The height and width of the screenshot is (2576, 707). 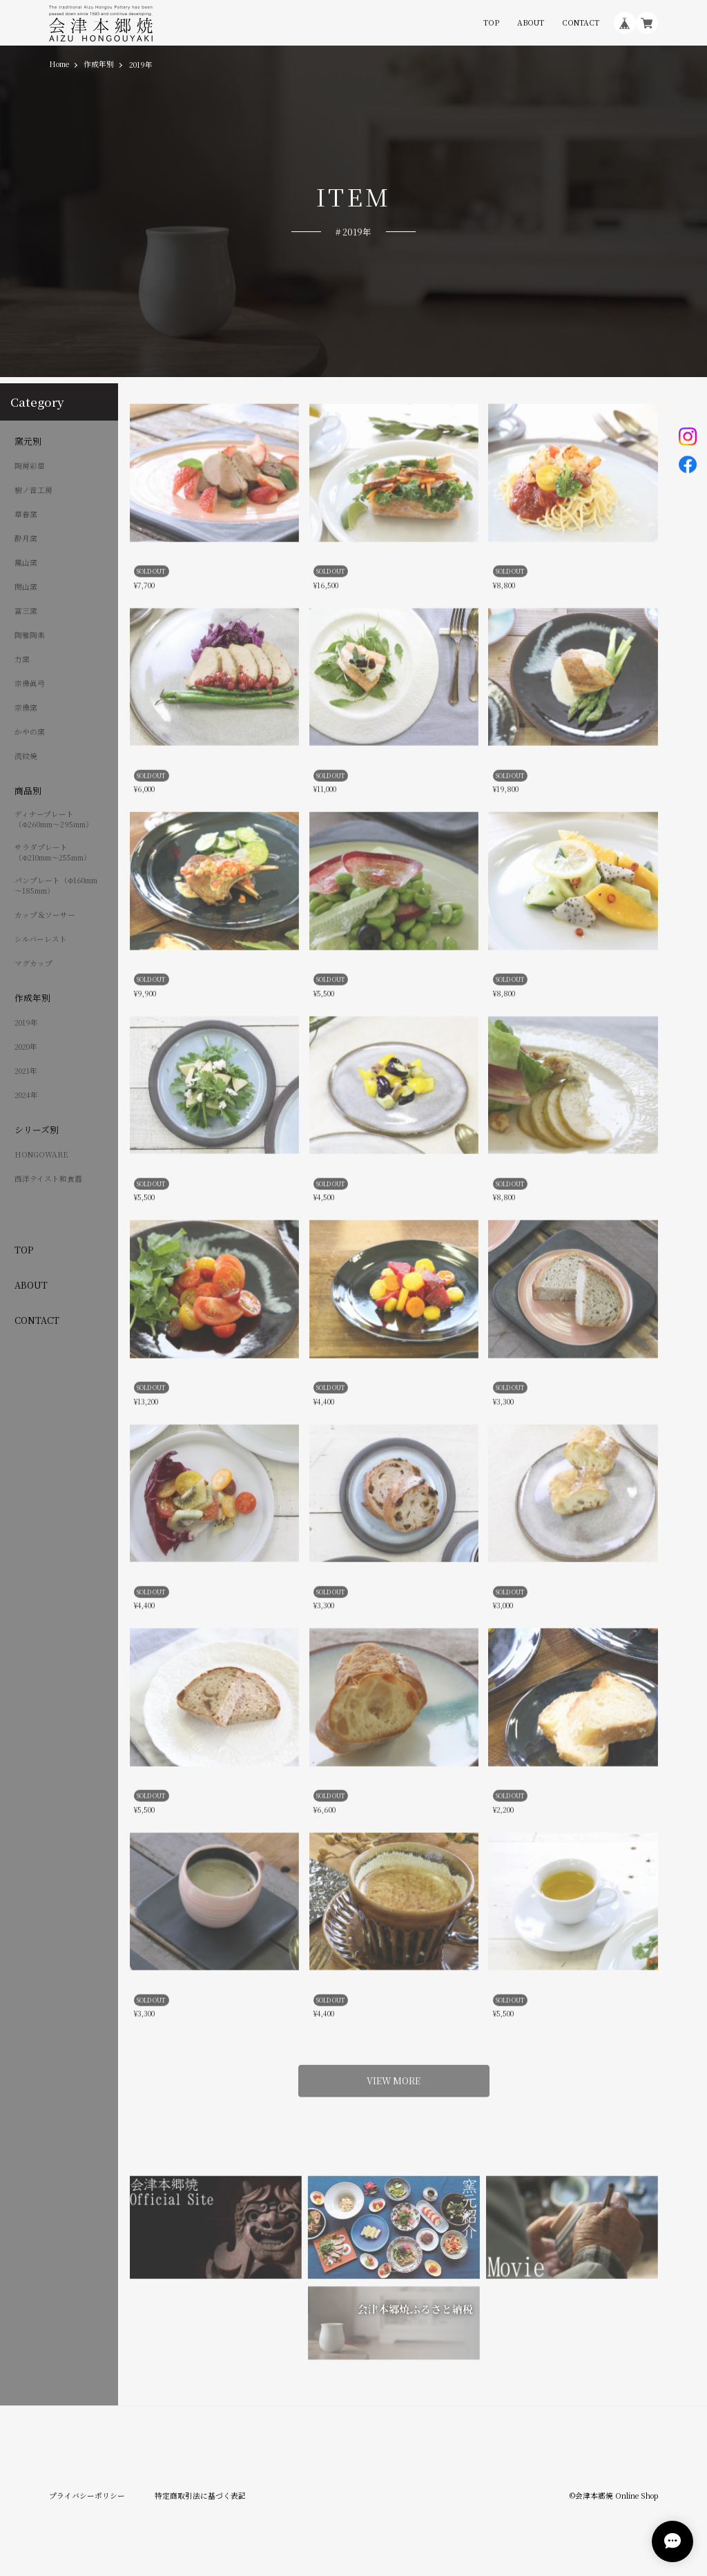 What do you see at coordinates (25, 563) in the screenshot?
I see `鳳山窯` at bounding box center [25, 563].